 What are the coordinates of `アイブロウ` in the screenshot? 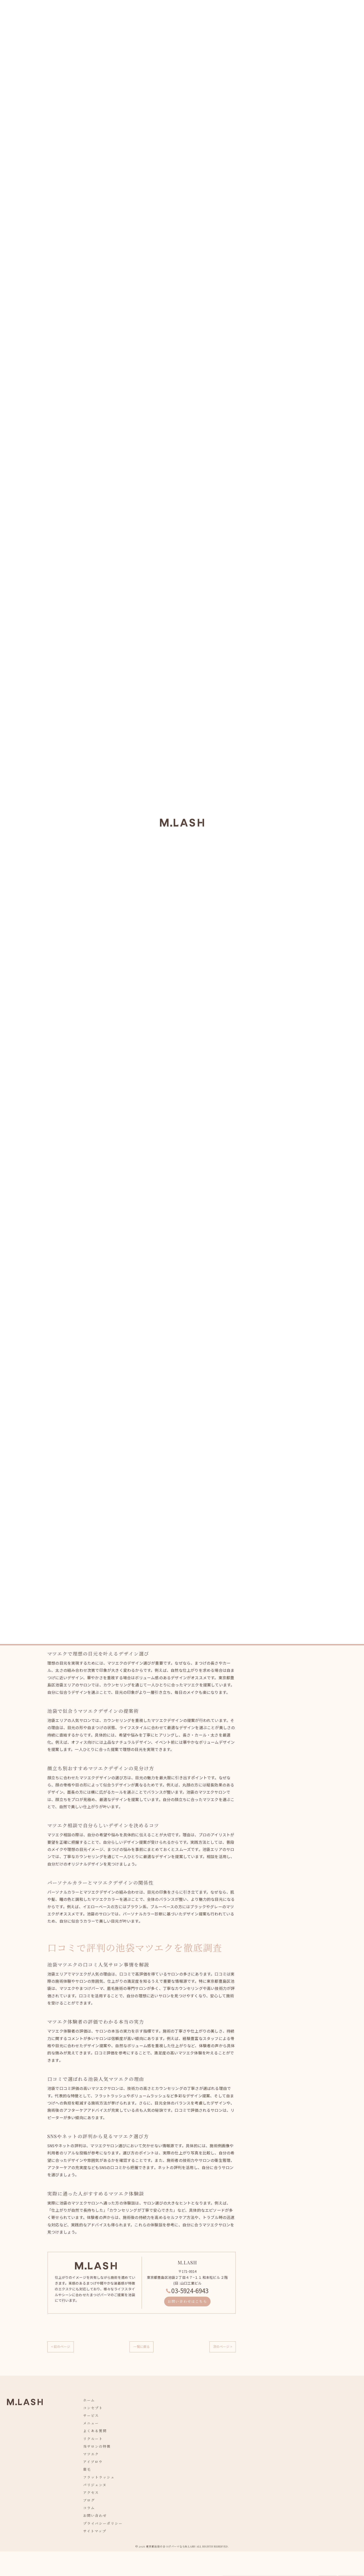 It's located at (259, 182).